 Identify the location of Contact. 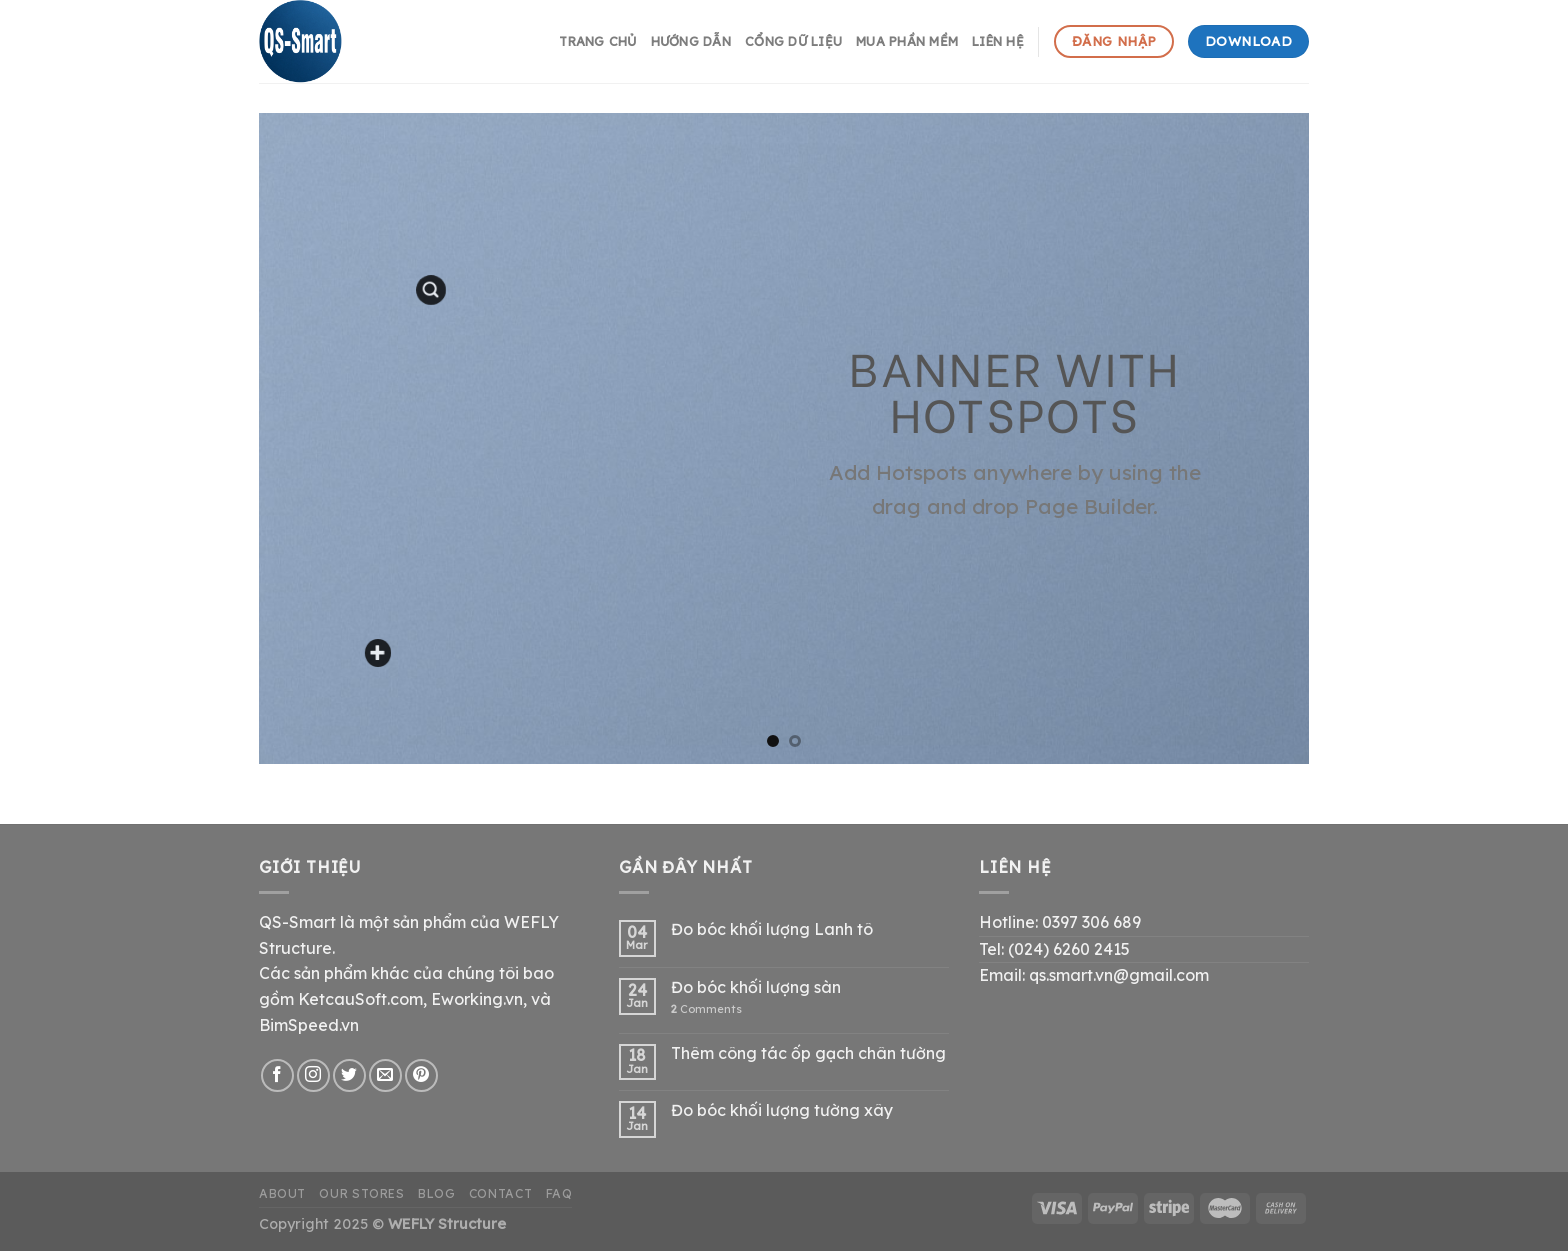
(500, 1193).